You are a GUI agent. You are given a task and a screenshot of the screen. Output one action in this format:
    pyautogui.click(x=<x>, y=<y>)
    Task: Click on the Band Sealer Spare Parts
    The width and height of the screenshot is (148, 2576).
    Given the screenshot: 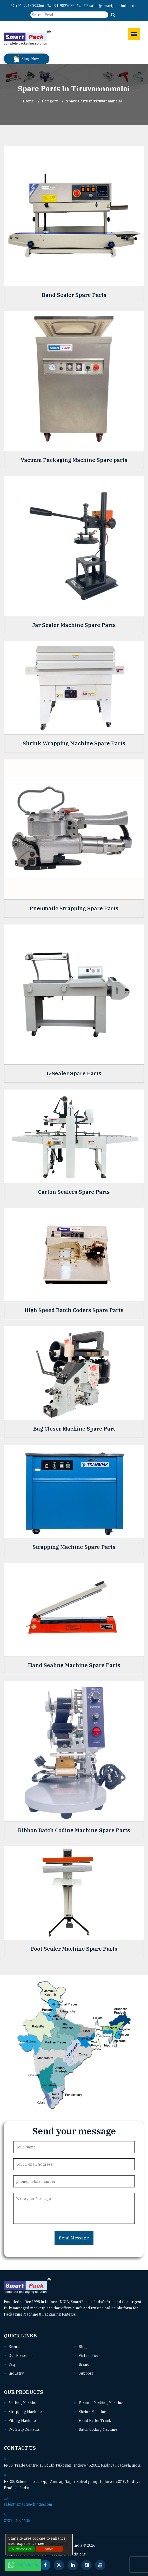 What is the action you would take?
    pyautogui.click(x=74, y=295)
    